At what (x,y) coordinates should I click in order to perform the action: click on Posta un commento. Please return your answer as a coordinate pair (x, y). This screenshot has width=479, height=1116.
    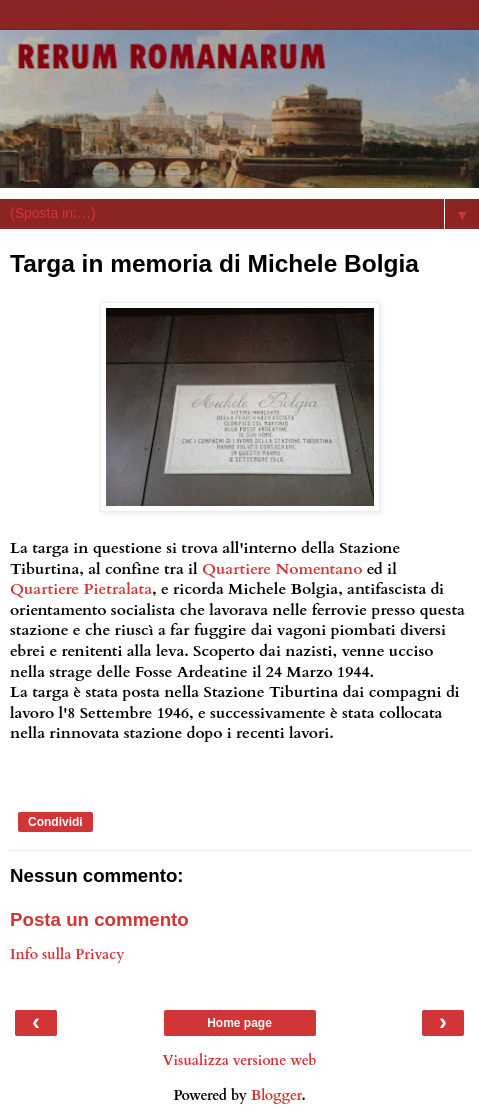
    Looking at the image, I should click on (99, 919).